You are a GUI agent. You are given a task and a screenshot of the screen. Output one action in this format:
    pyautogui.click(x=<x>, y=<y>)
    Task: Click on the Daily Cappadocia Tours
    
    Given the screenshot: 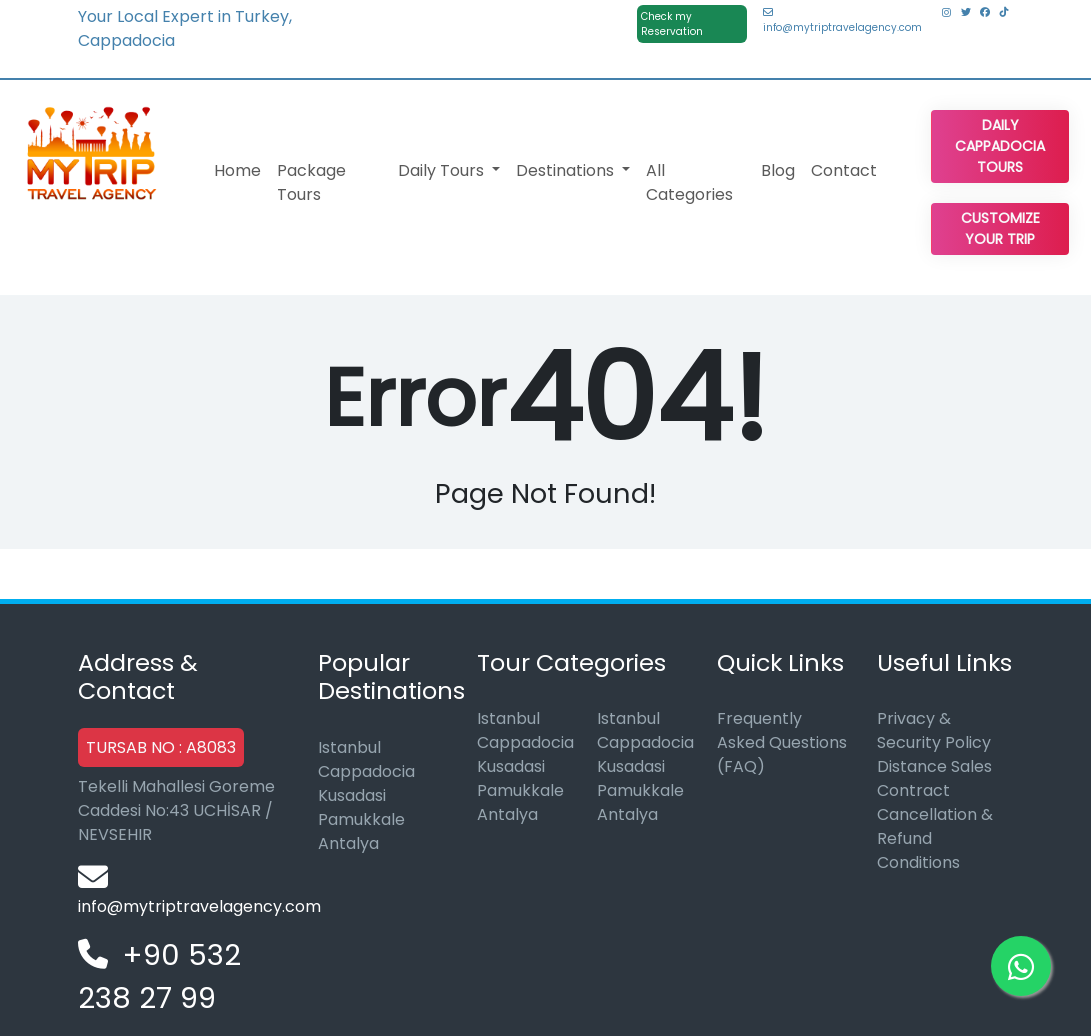 What is the action you would take?
    pyautogui.click(x=1000, y=146)
    